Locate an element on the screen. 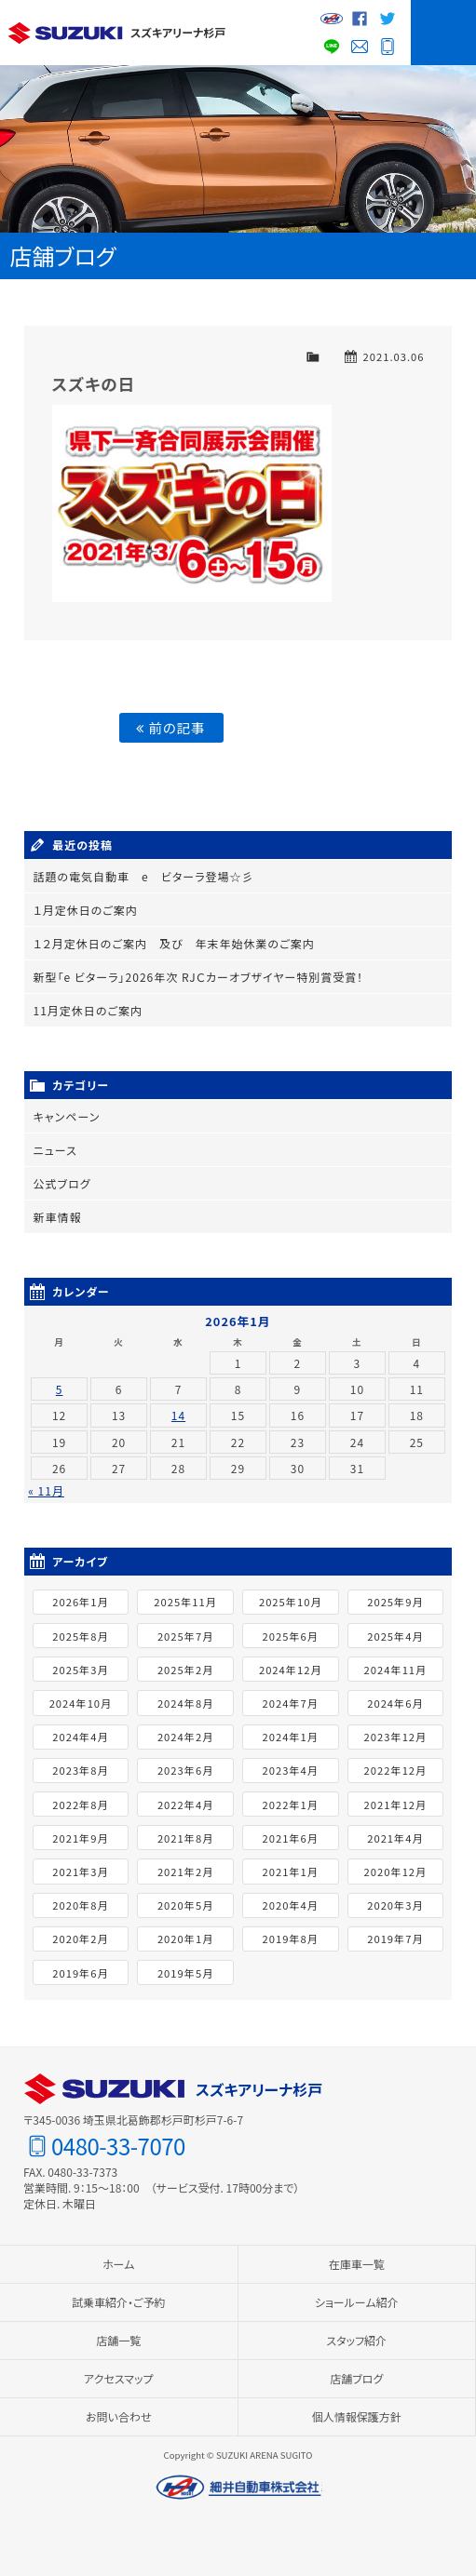 The height and width of the screenshot is (2576, 476). Twitter is located at coordinates (387, 19).